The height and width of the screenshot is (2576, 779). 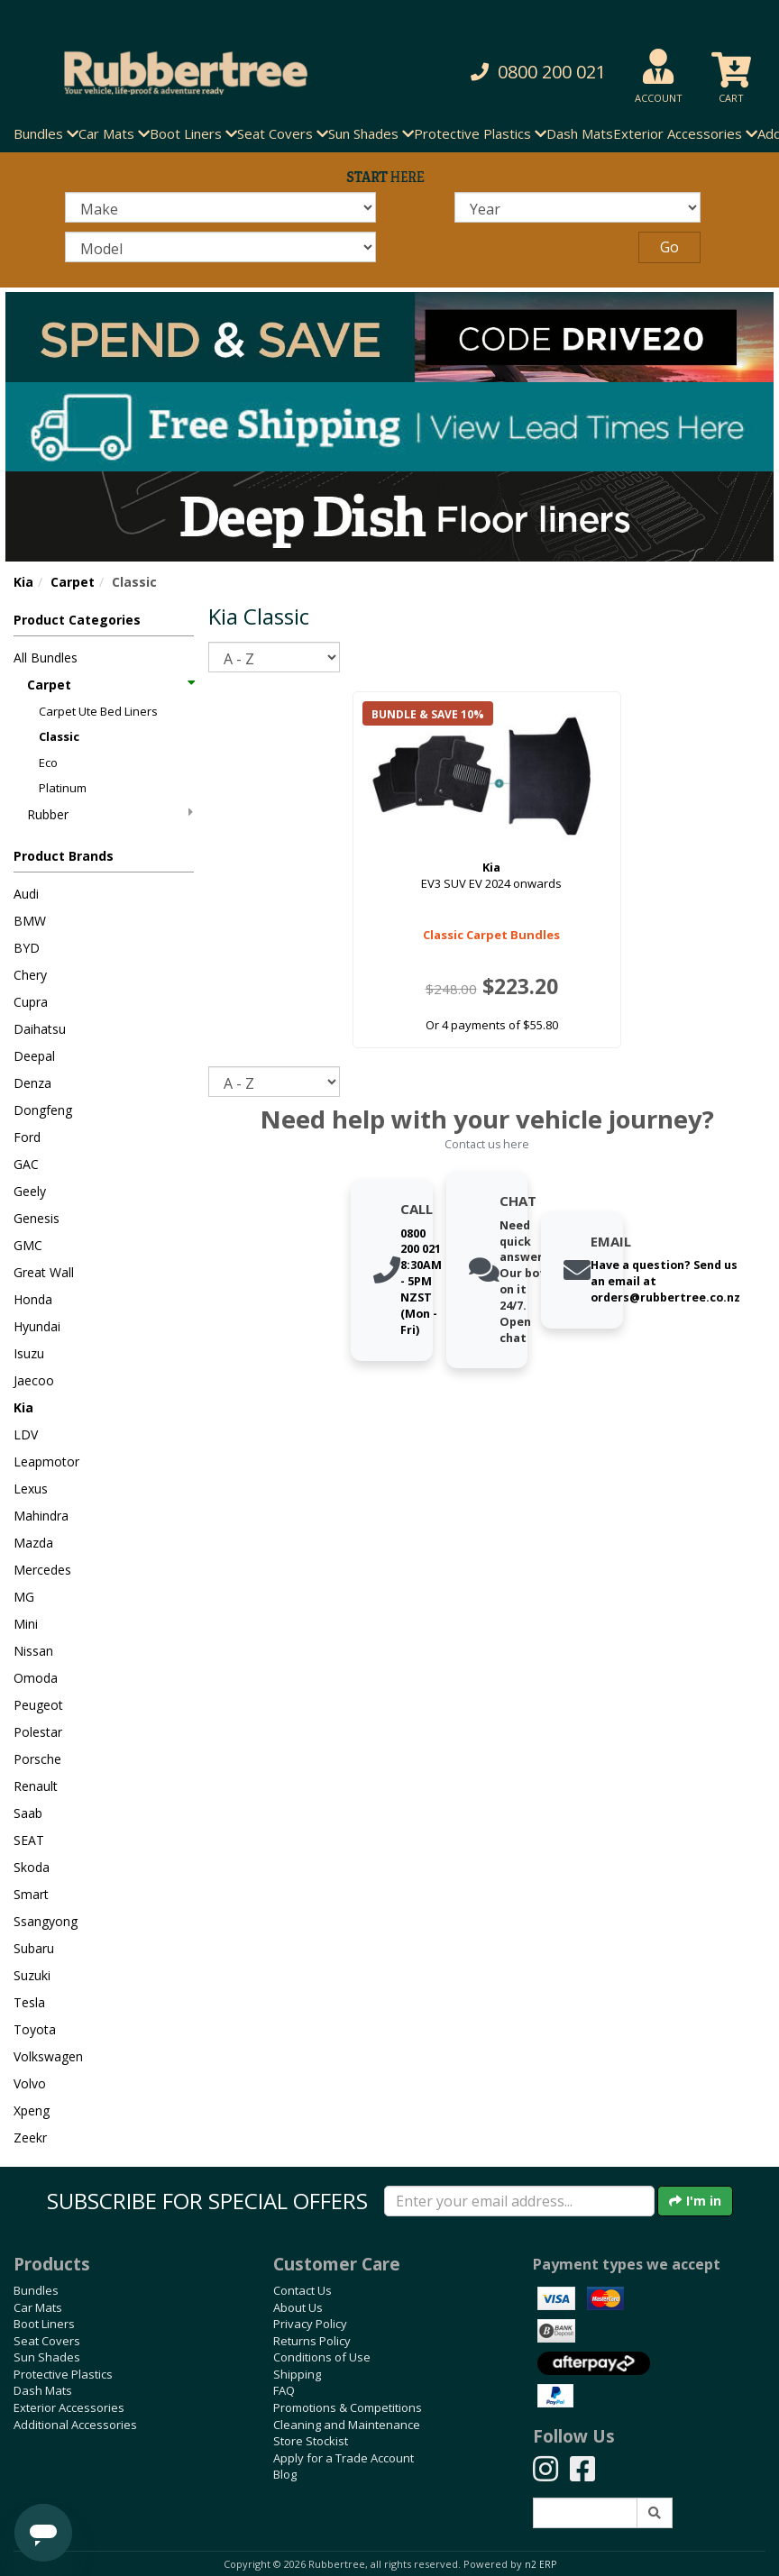 I want to click on Car Mats, so click(x=38, y=2307).